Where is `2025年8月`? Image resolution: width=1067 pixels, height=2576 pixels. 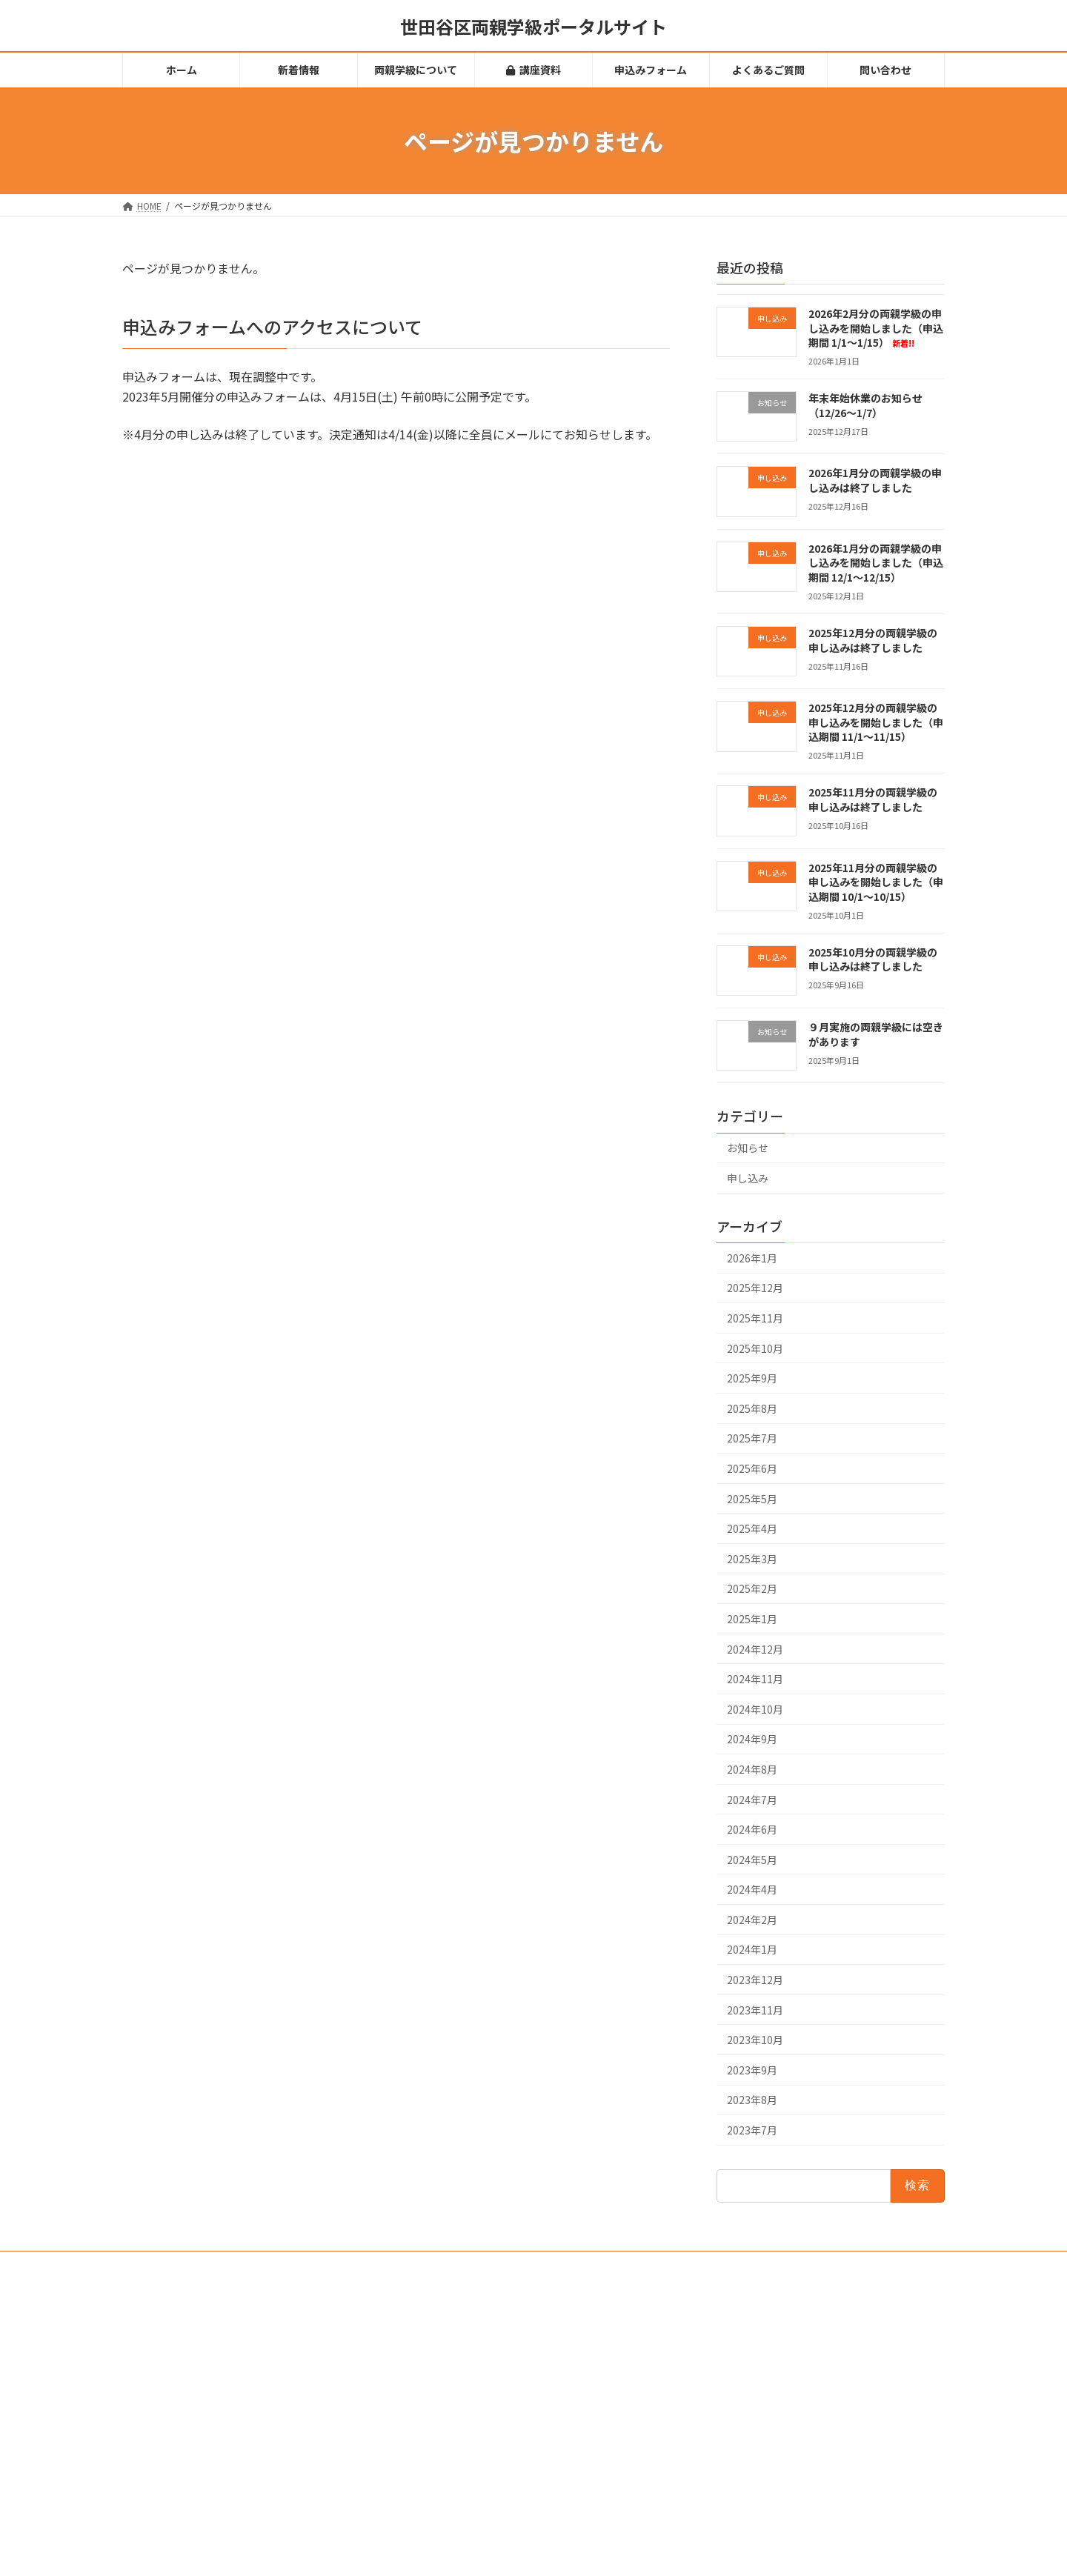
2025年8月 is located at coordinates (752, 1408).